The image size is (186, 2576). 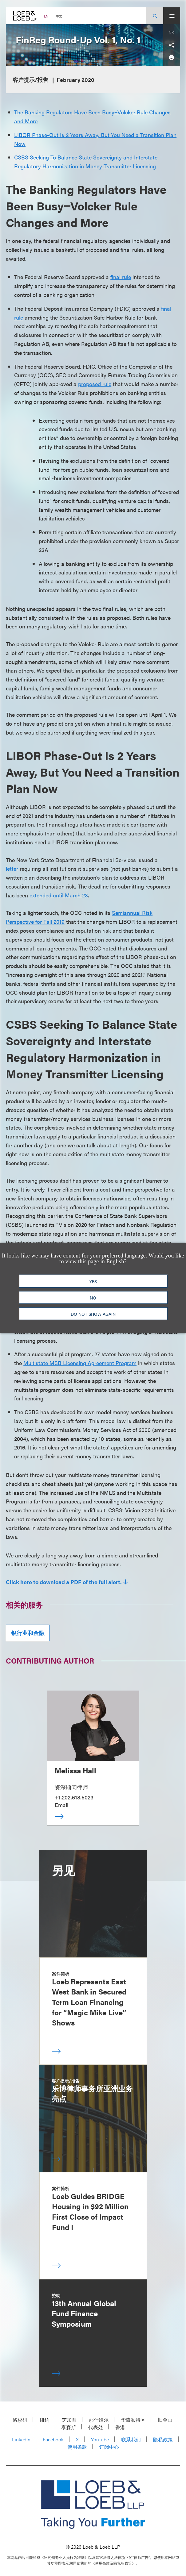 I want to click on 代表处, so click(x=95, y=2427).